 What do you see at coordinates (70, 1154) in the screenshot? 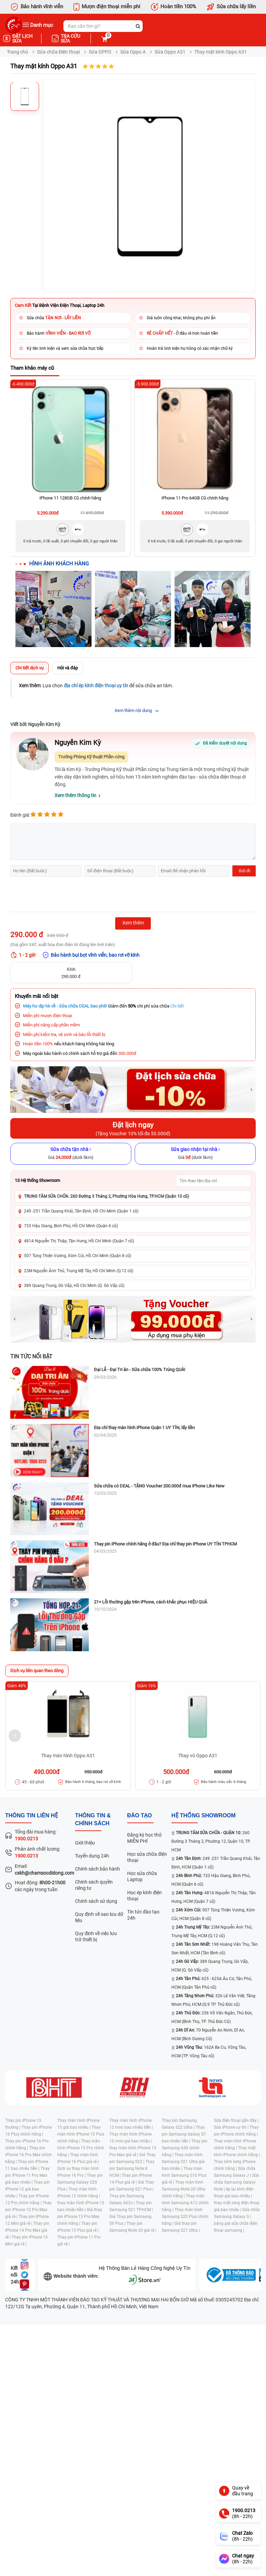
I see `[Sửa chữa tận nhà]` at bounding box center [70, 1154].